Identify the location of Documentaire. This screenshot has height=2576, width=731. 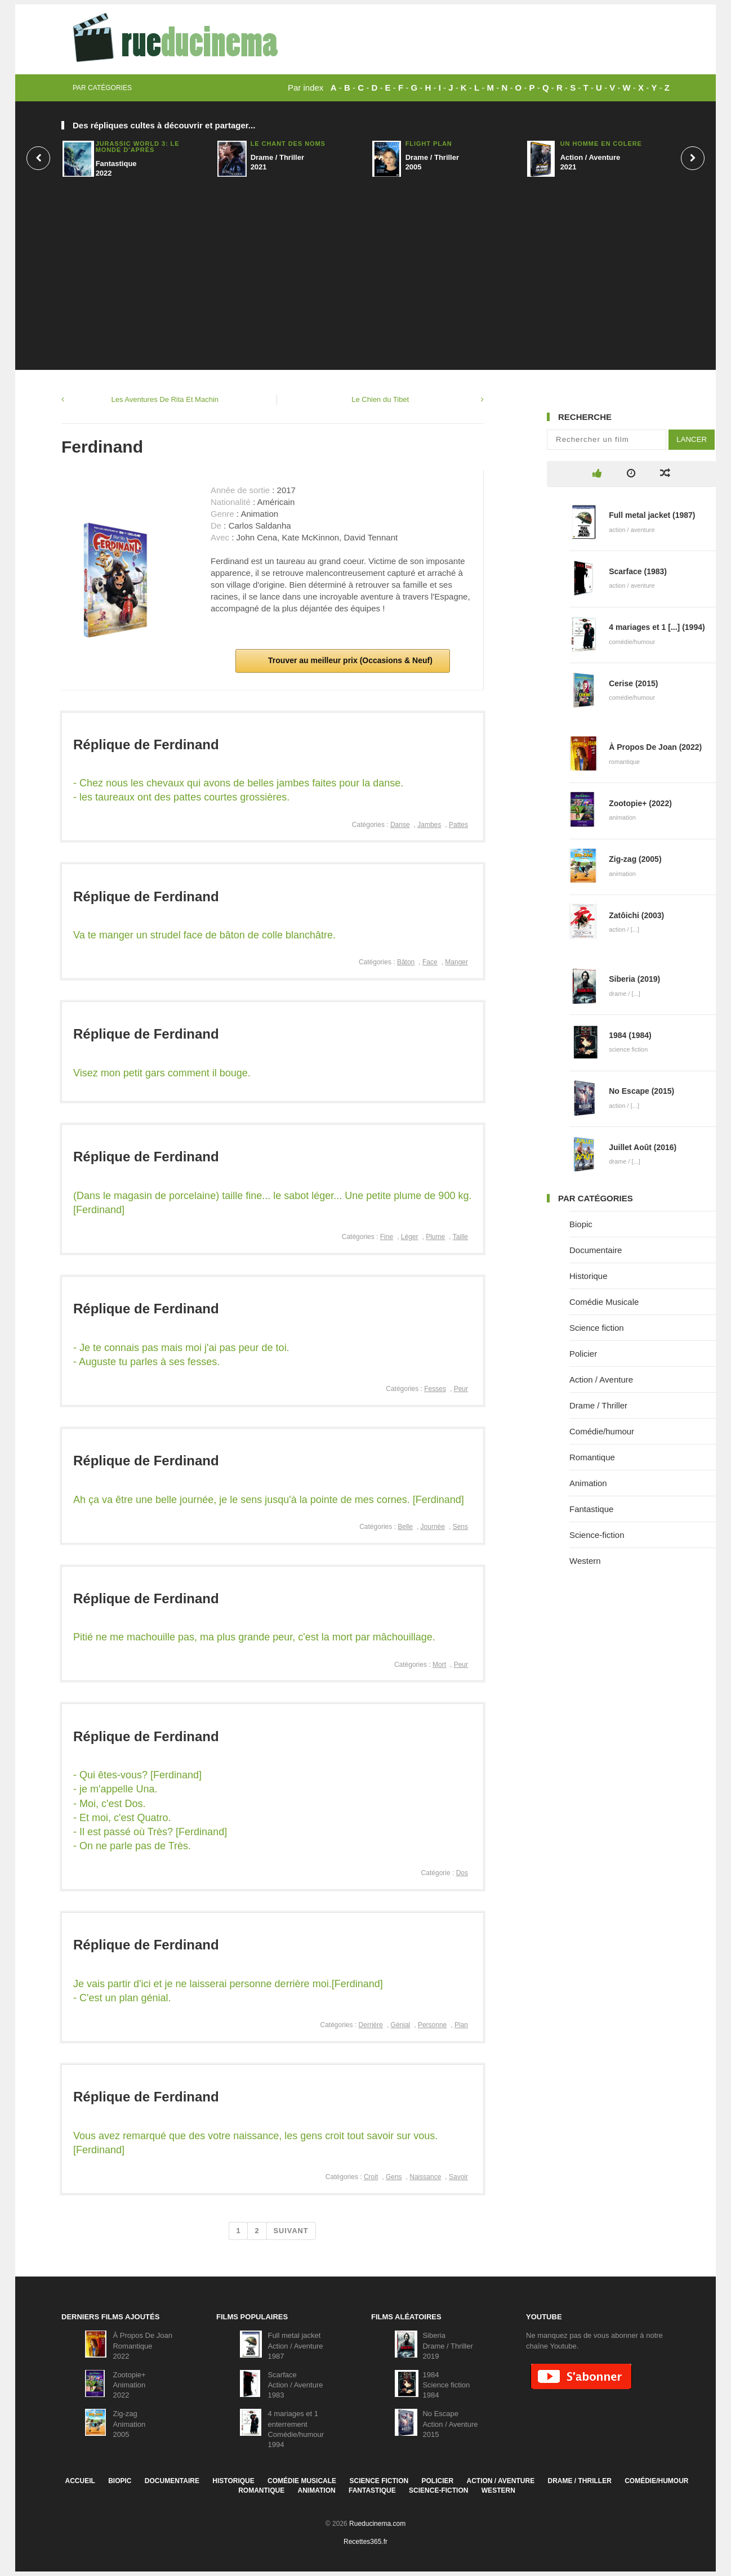
(595, 1250).